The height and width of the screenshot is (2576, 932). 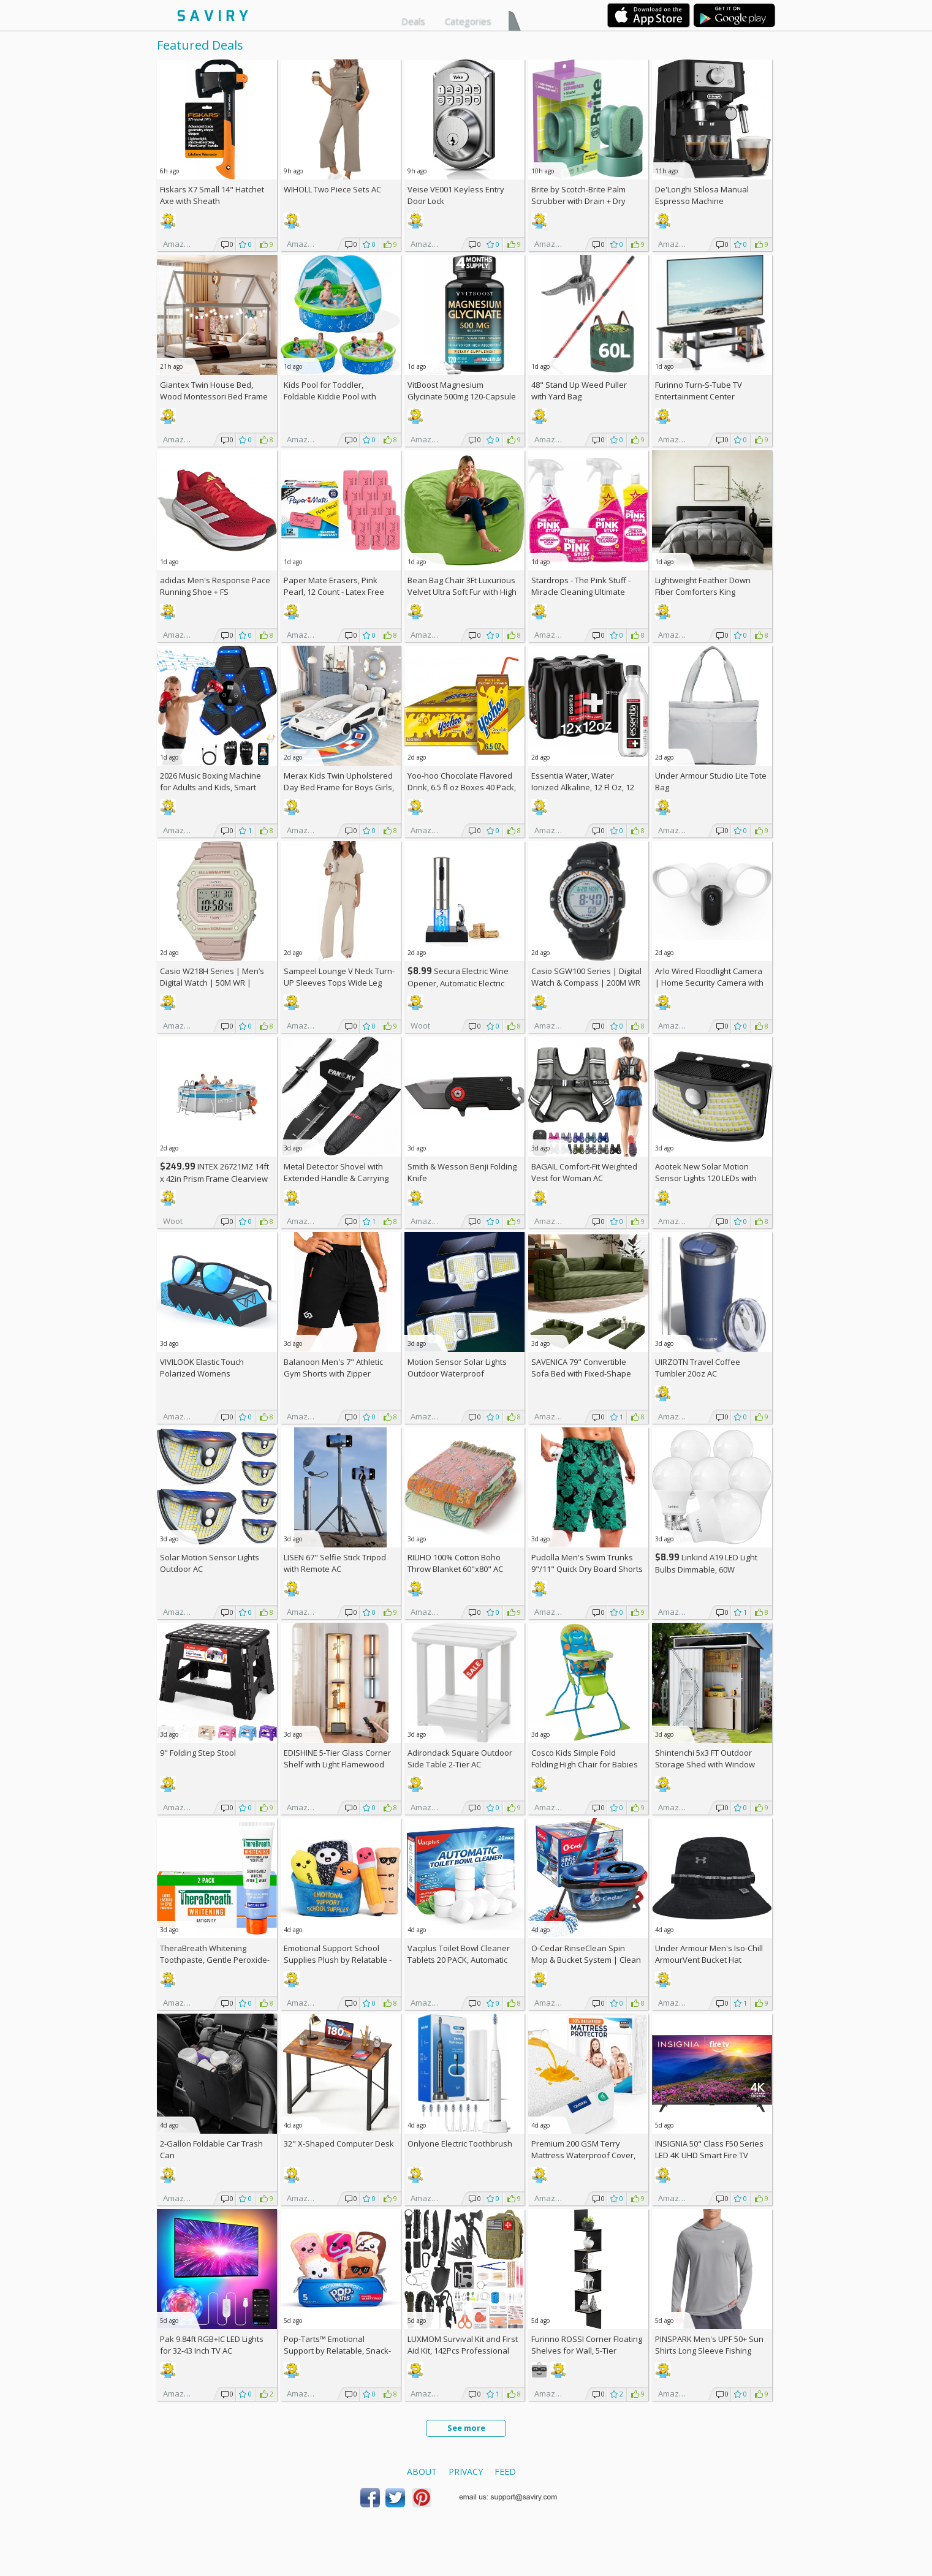 I want to click on LISEN 67" Selfie Stick Tripod with Remote AC, so click(x=335, y=1563).